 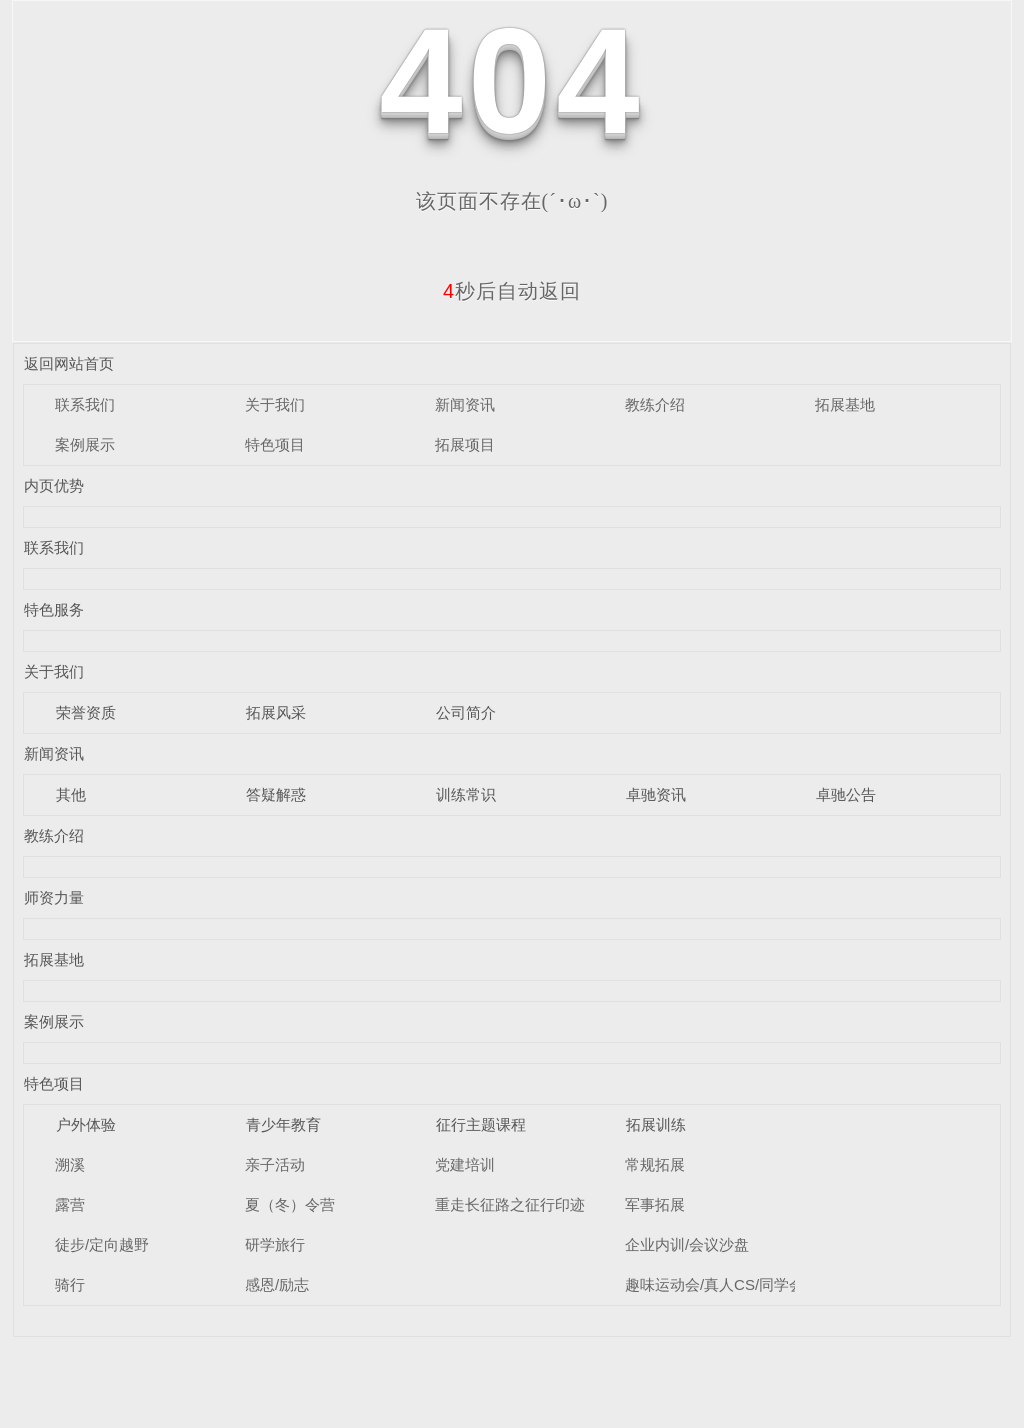 I want to click on 露营, so click(x=70, y=1204).